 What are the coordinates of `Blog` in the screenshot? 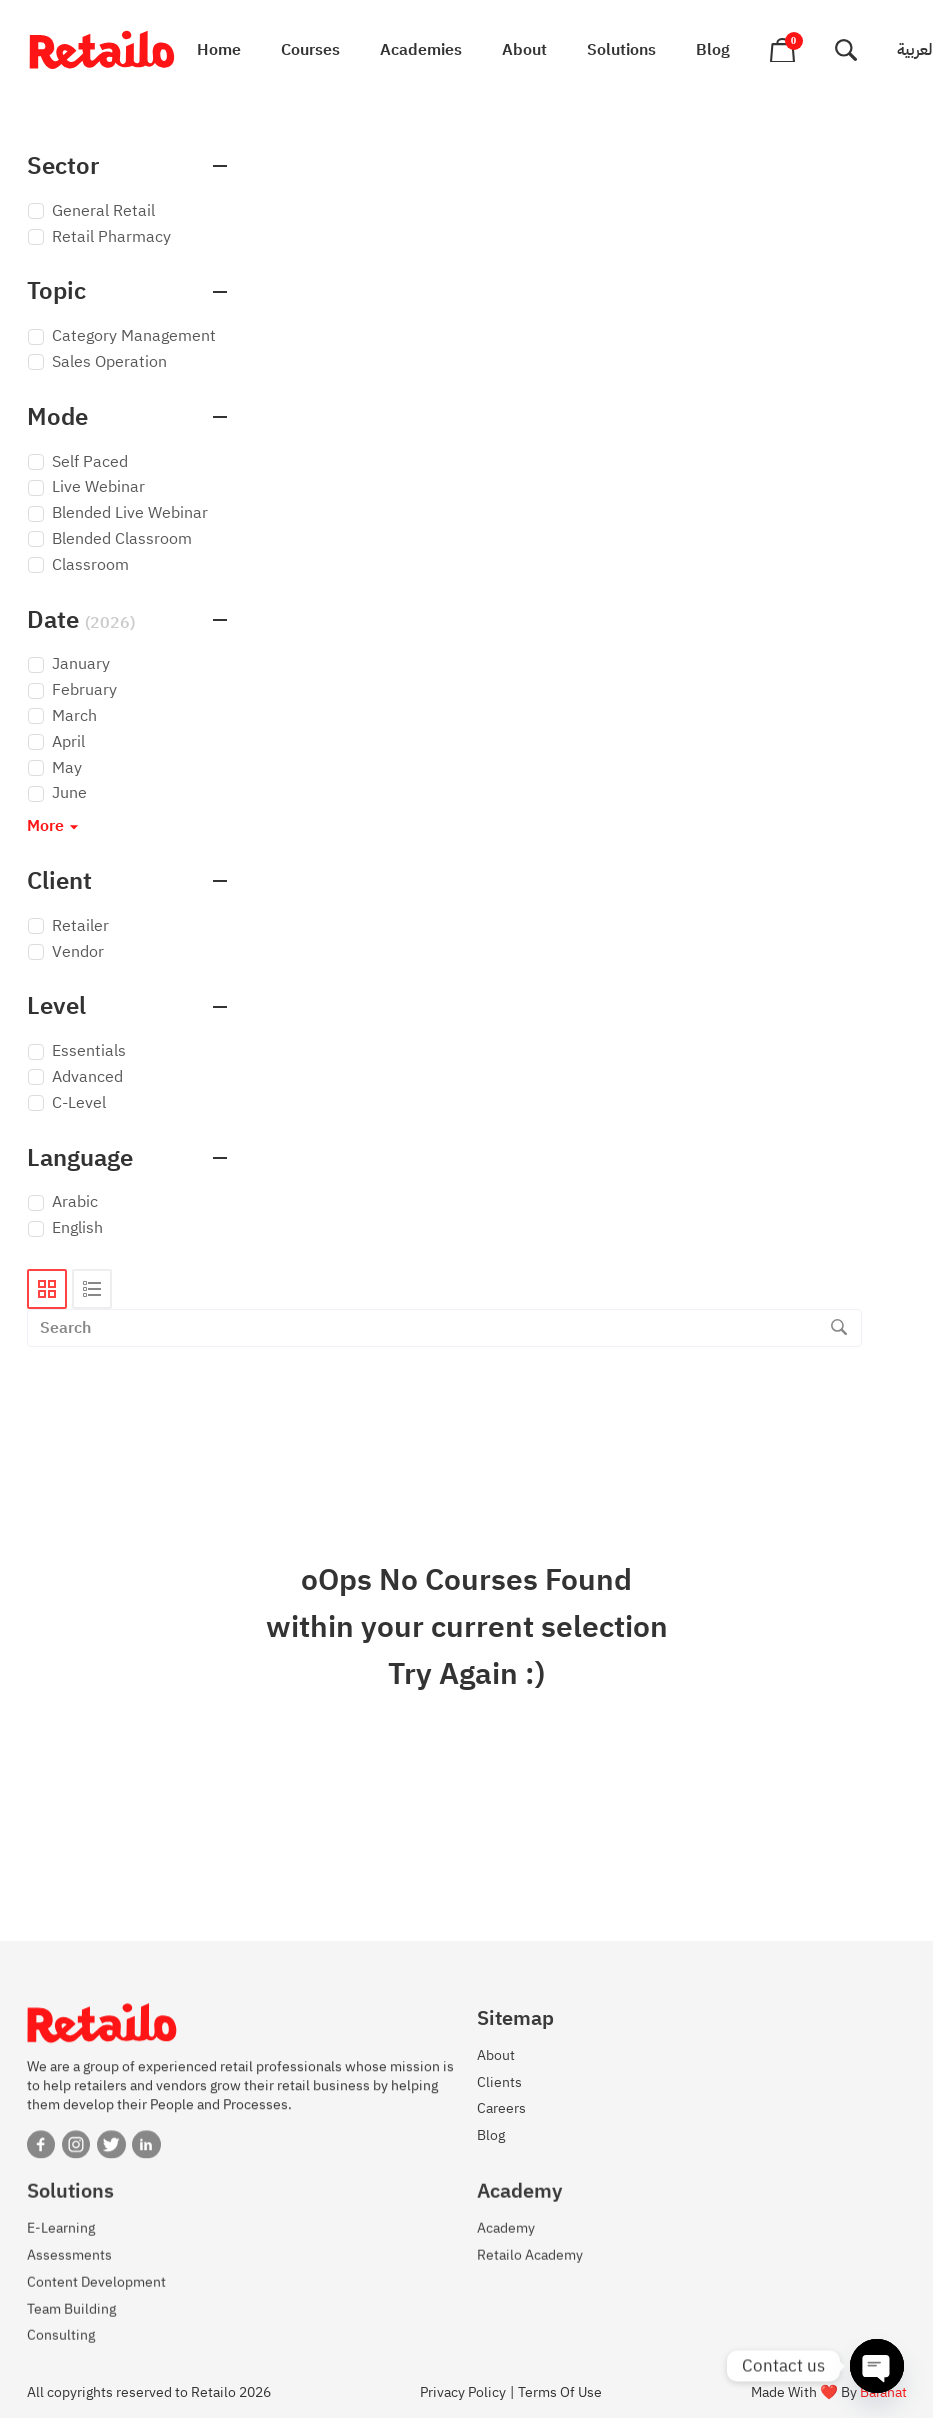 It's located at (713, 50).